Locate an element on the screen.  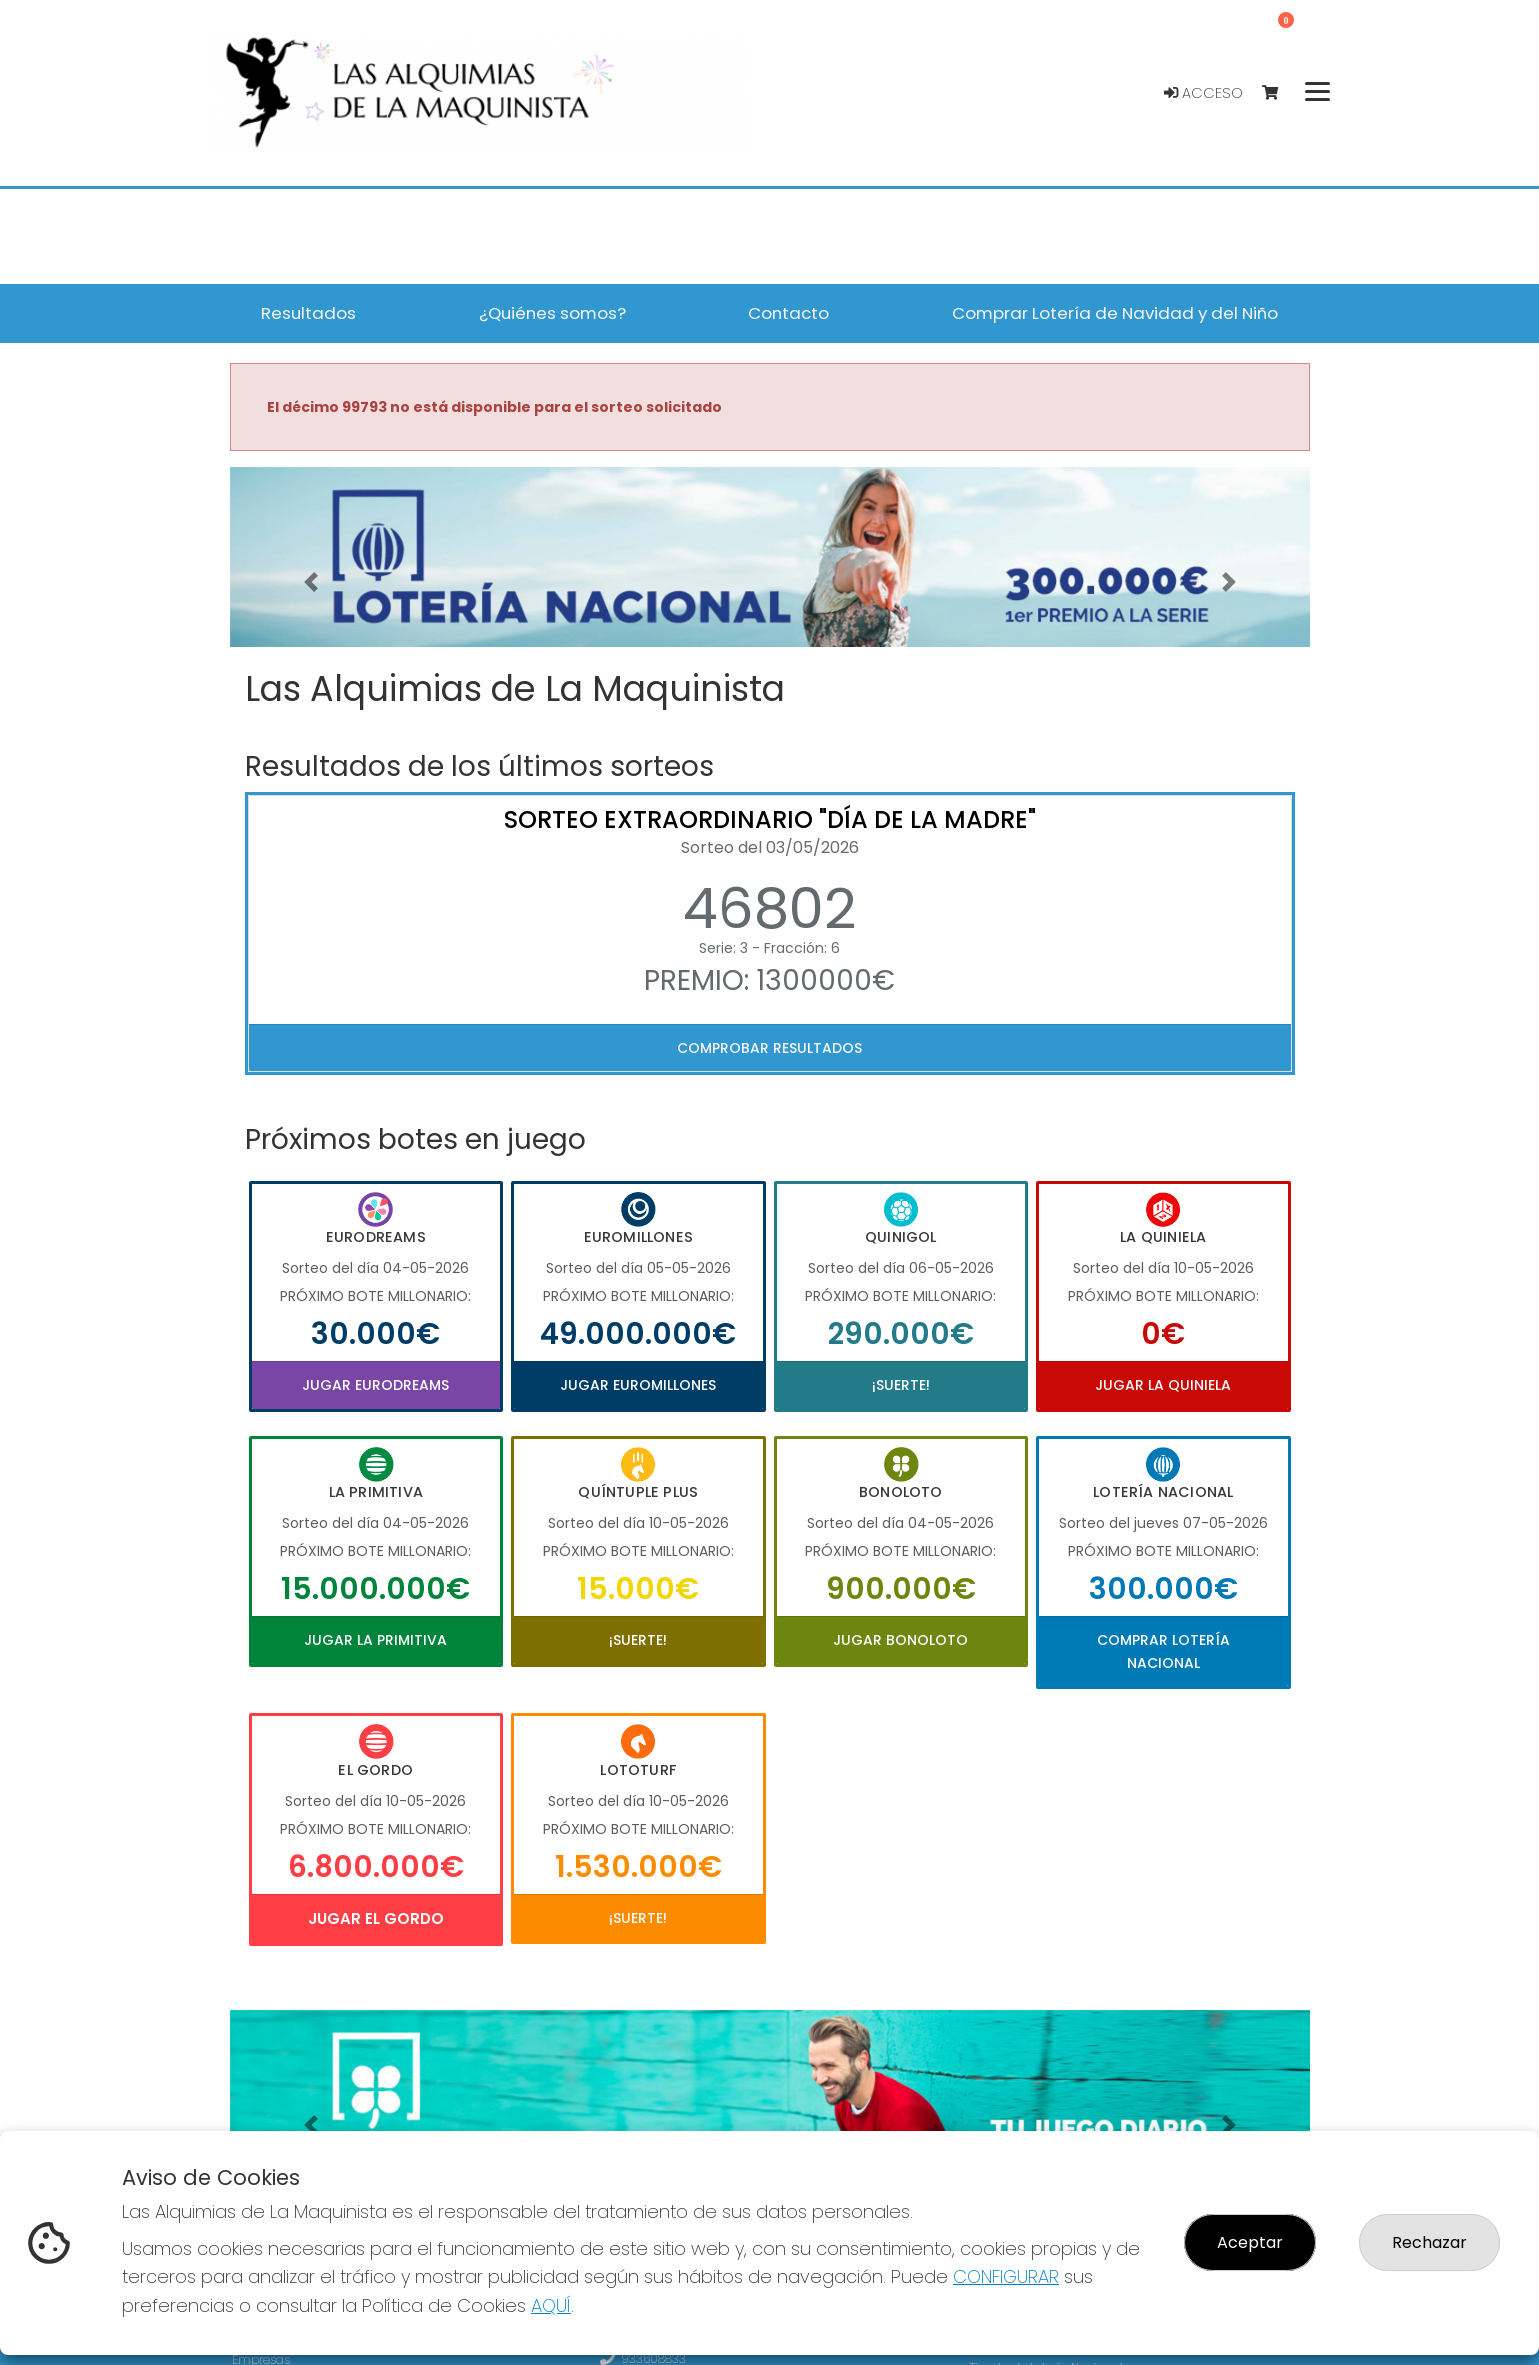
Rechazar is located at coordinates (1429, 2242).